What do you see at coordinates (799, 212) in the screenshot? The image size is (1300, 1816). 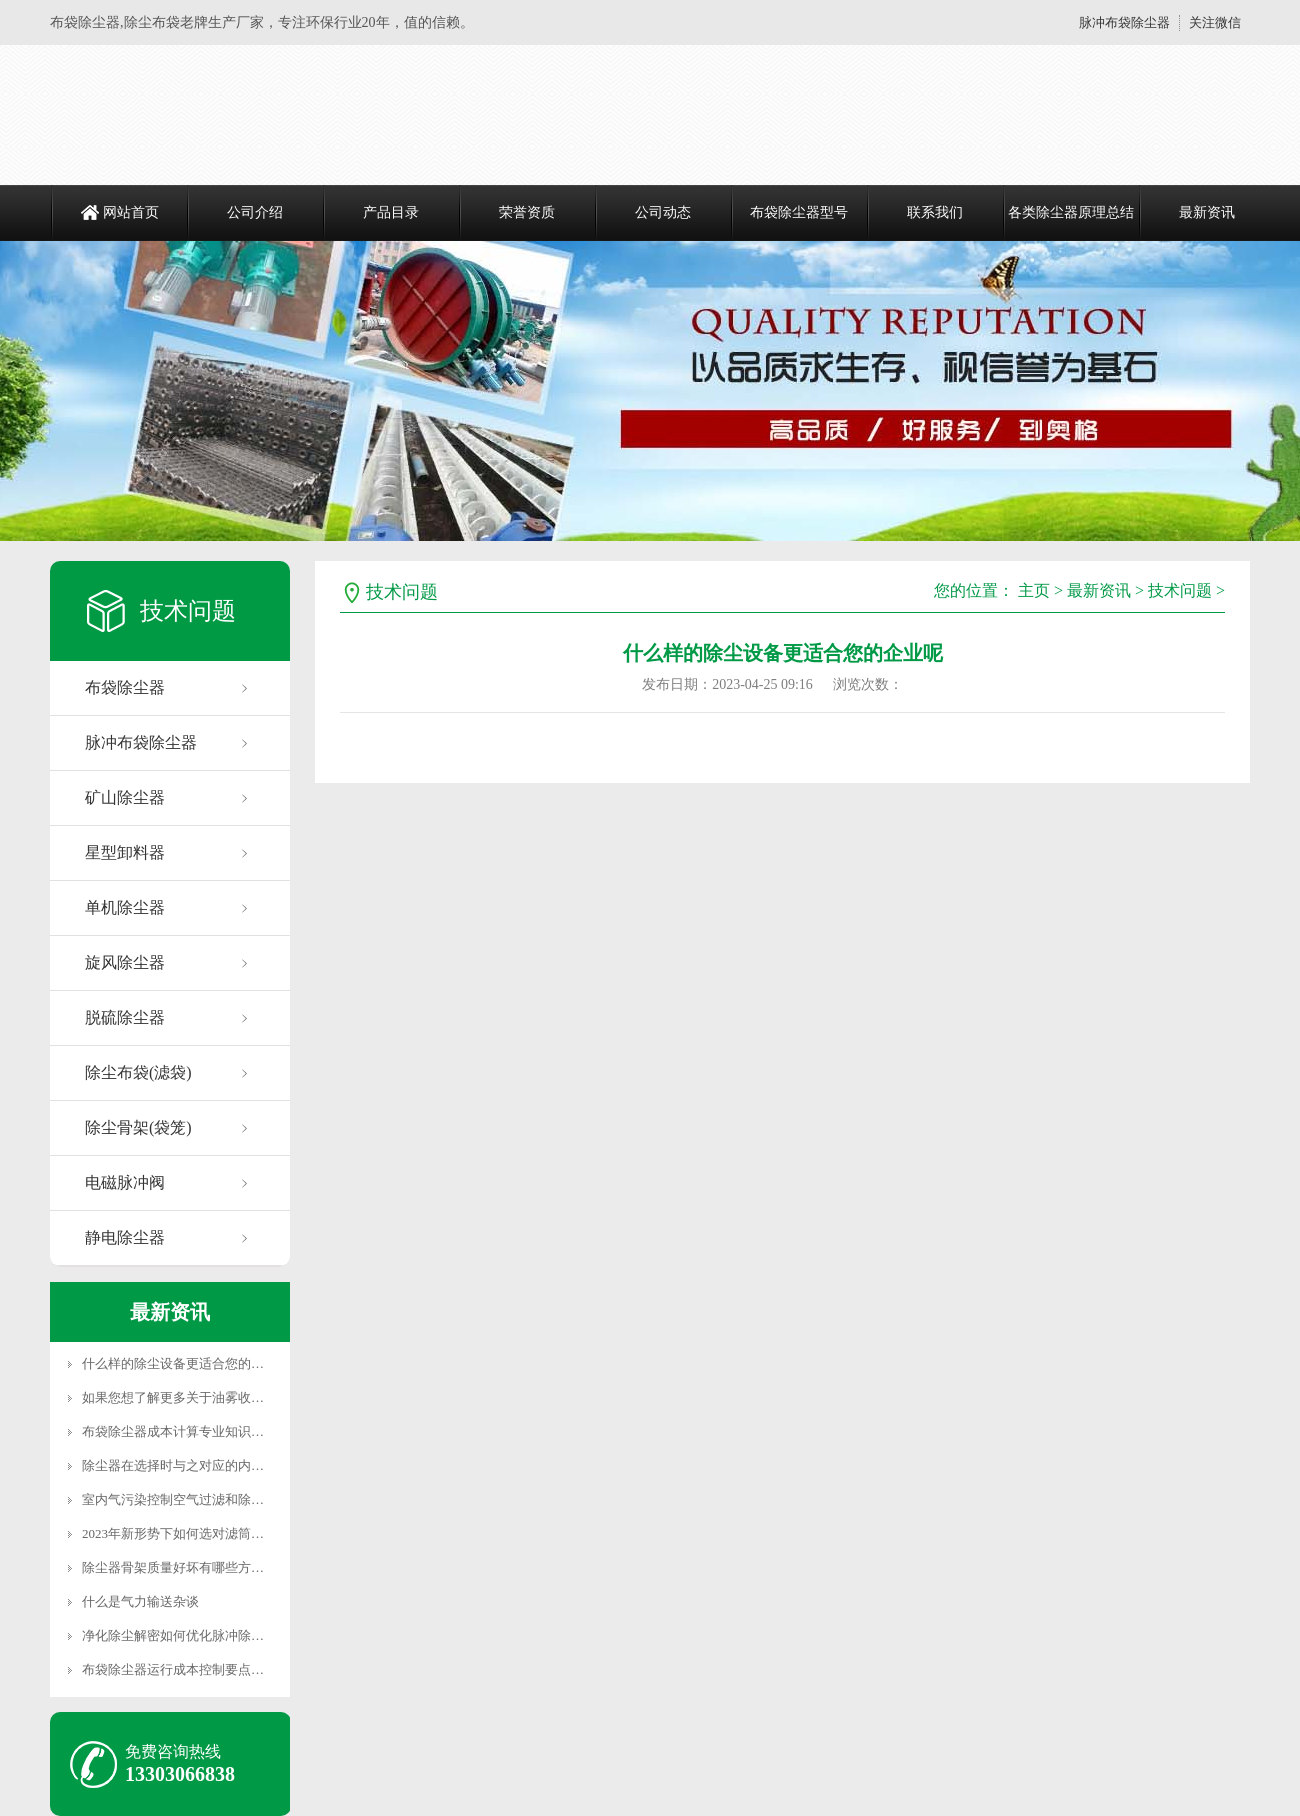 I see `布袋除尘器型号` at bounding box center [799, 212].